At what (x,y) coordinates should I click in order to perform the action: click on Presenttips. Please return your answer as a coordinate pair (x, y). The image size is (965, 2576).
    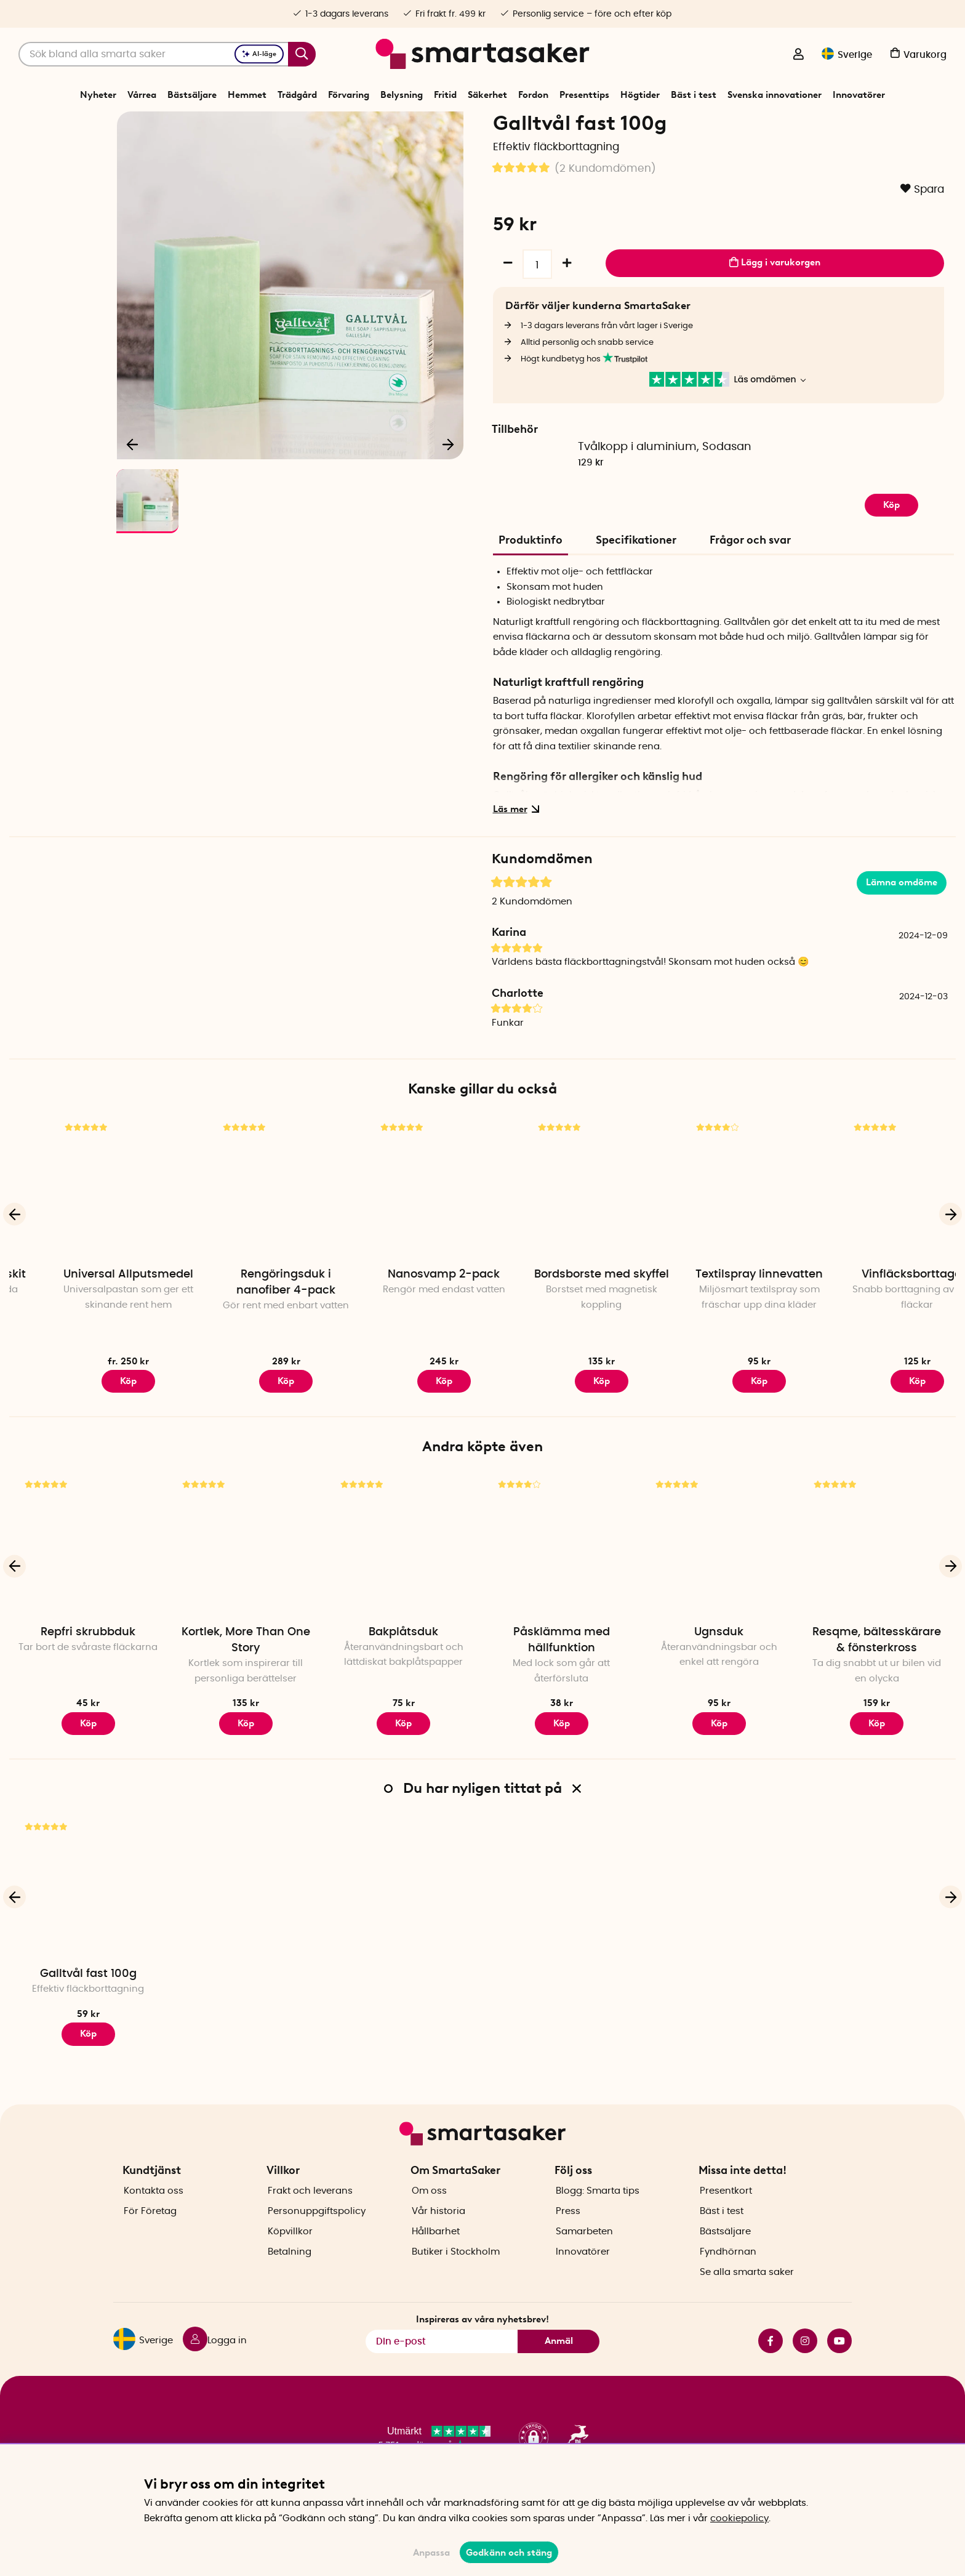
    Looking at the image, I should click on (584, 94).